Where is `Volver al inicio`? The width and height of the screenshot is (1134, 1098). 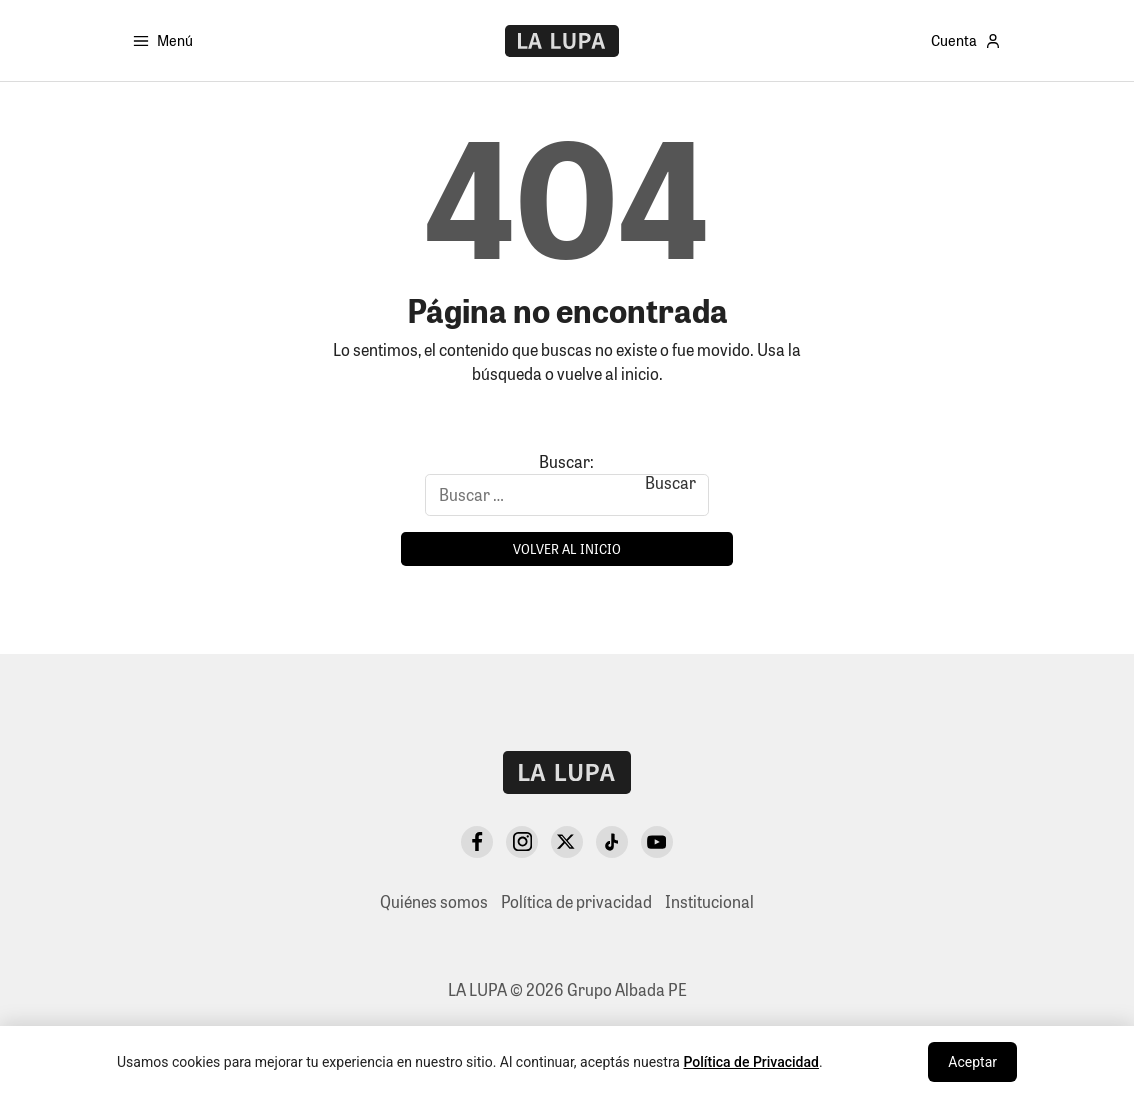 Volver al inicio is located at coordinates (567, 548).